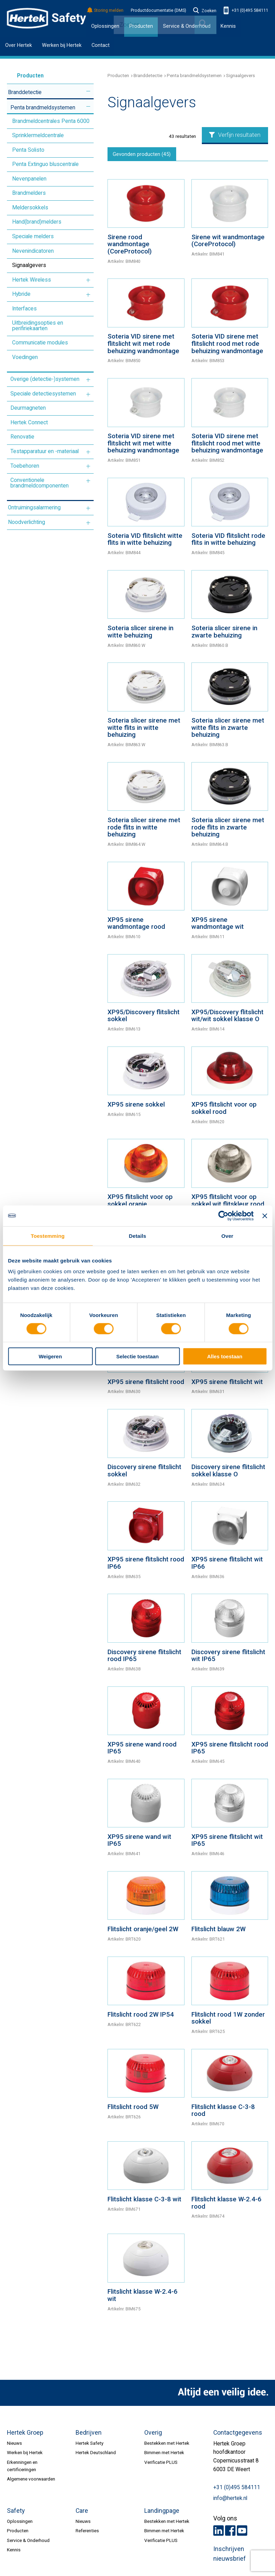 The height and width of the screenshot is (2576, 275). I want to click on Penta Extinguo bluscentrale, so click(45, 164).